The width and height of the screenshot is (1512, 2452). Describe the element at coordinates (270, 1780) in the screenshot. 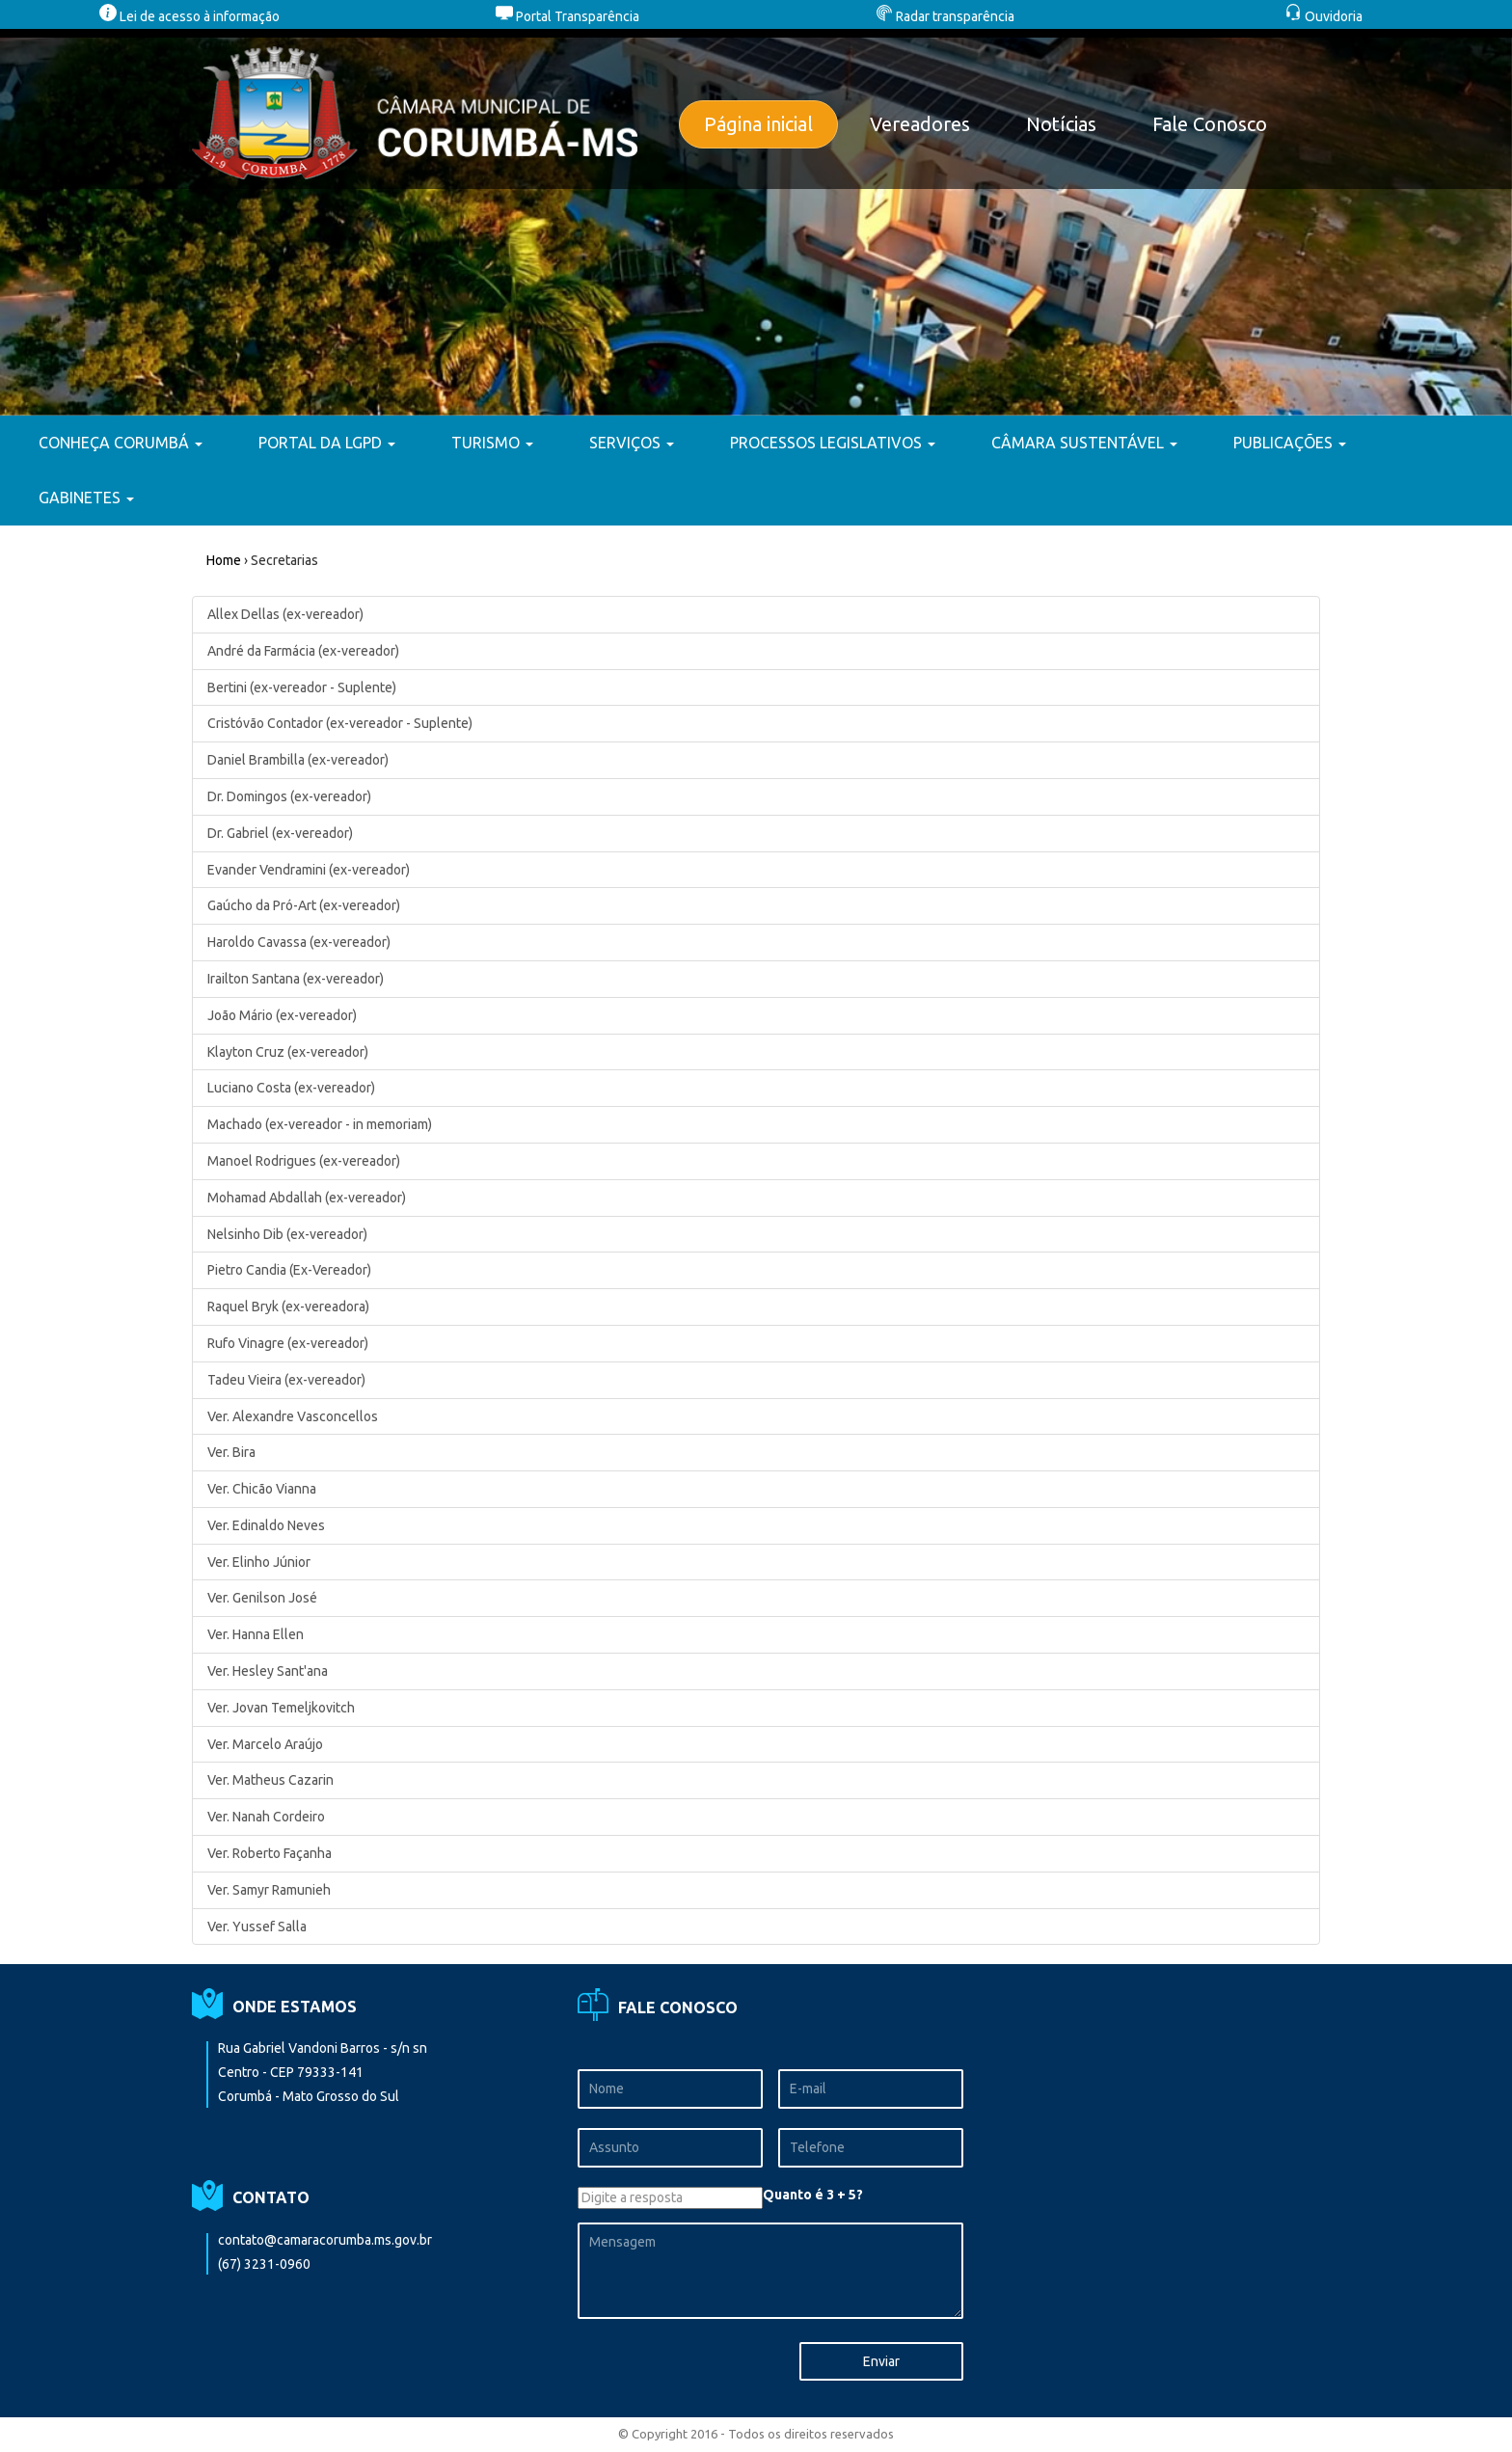

I see `Ver. Matheus Cazarin` at that location.